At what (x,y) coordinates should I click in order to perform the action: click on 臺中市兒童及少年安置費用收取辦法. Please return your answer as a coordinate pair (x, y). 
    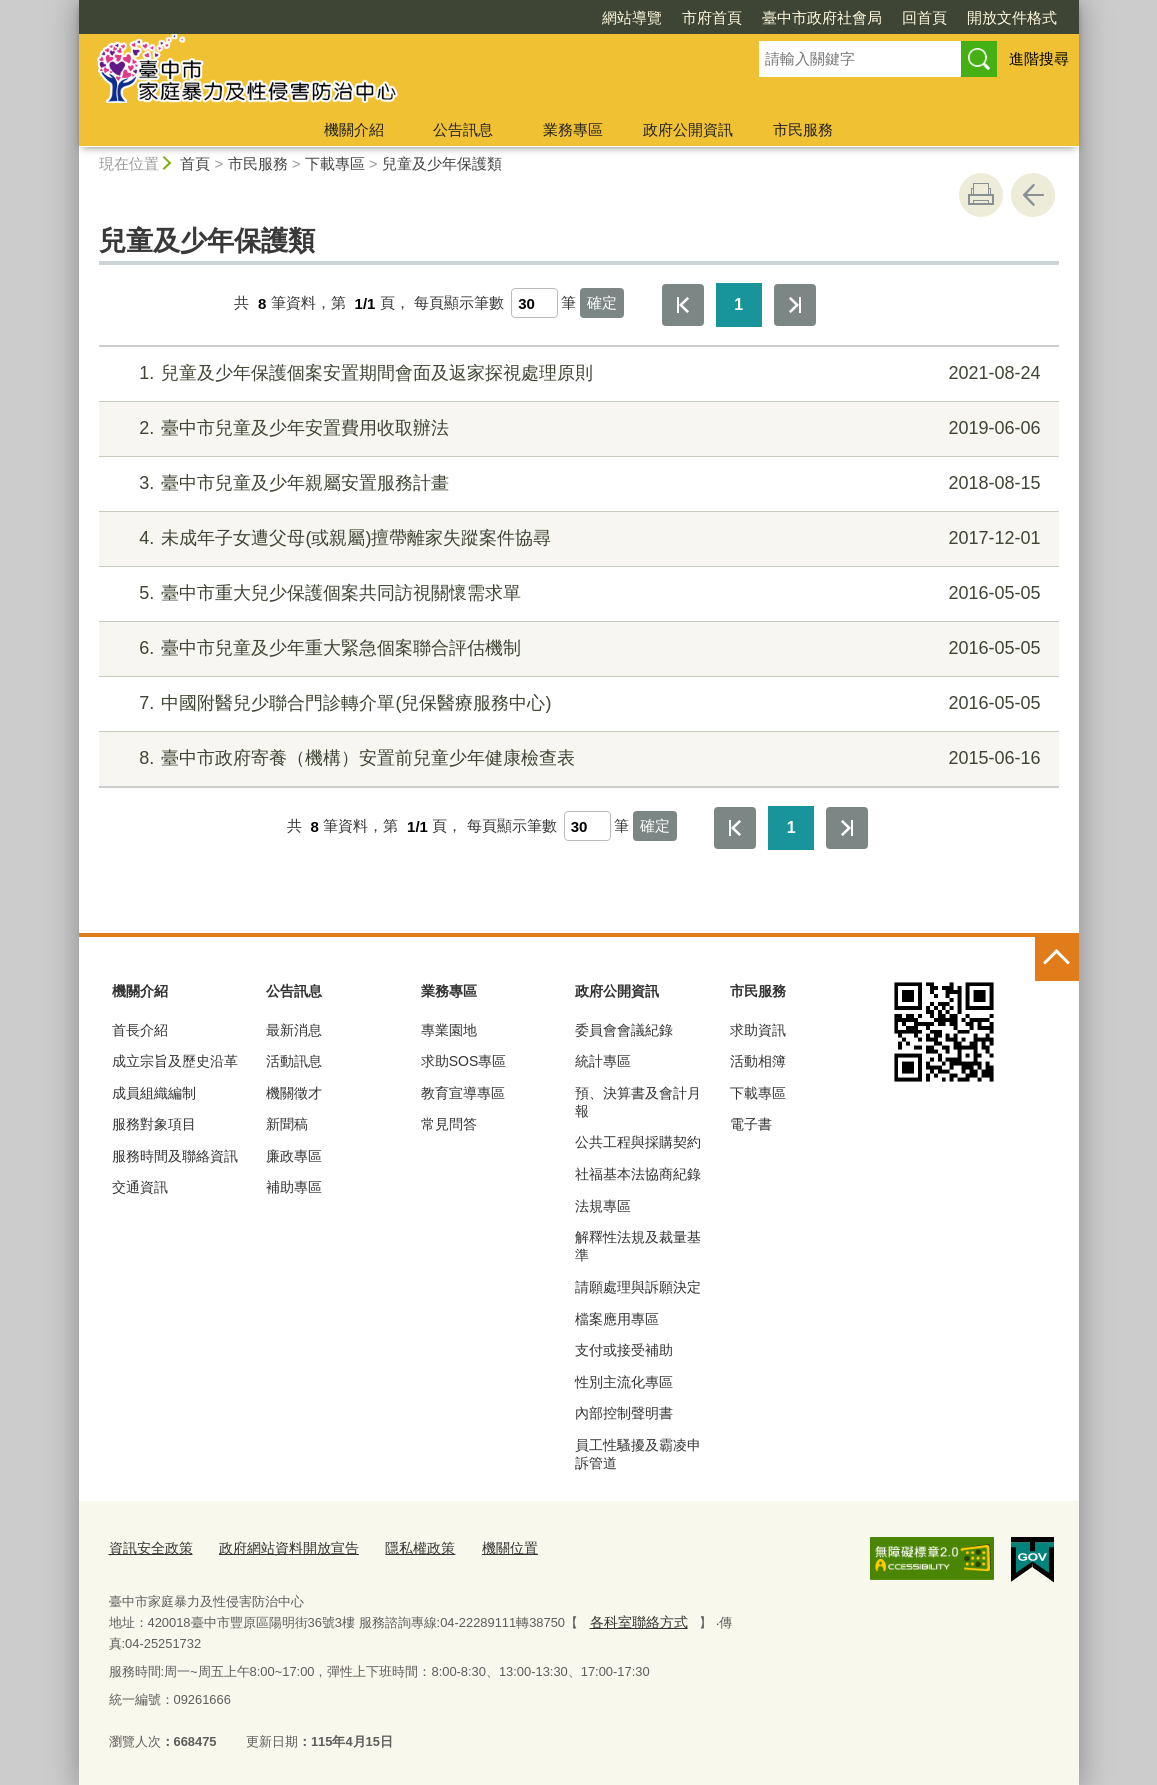
    Looking at the image, I should click on (575, 428).